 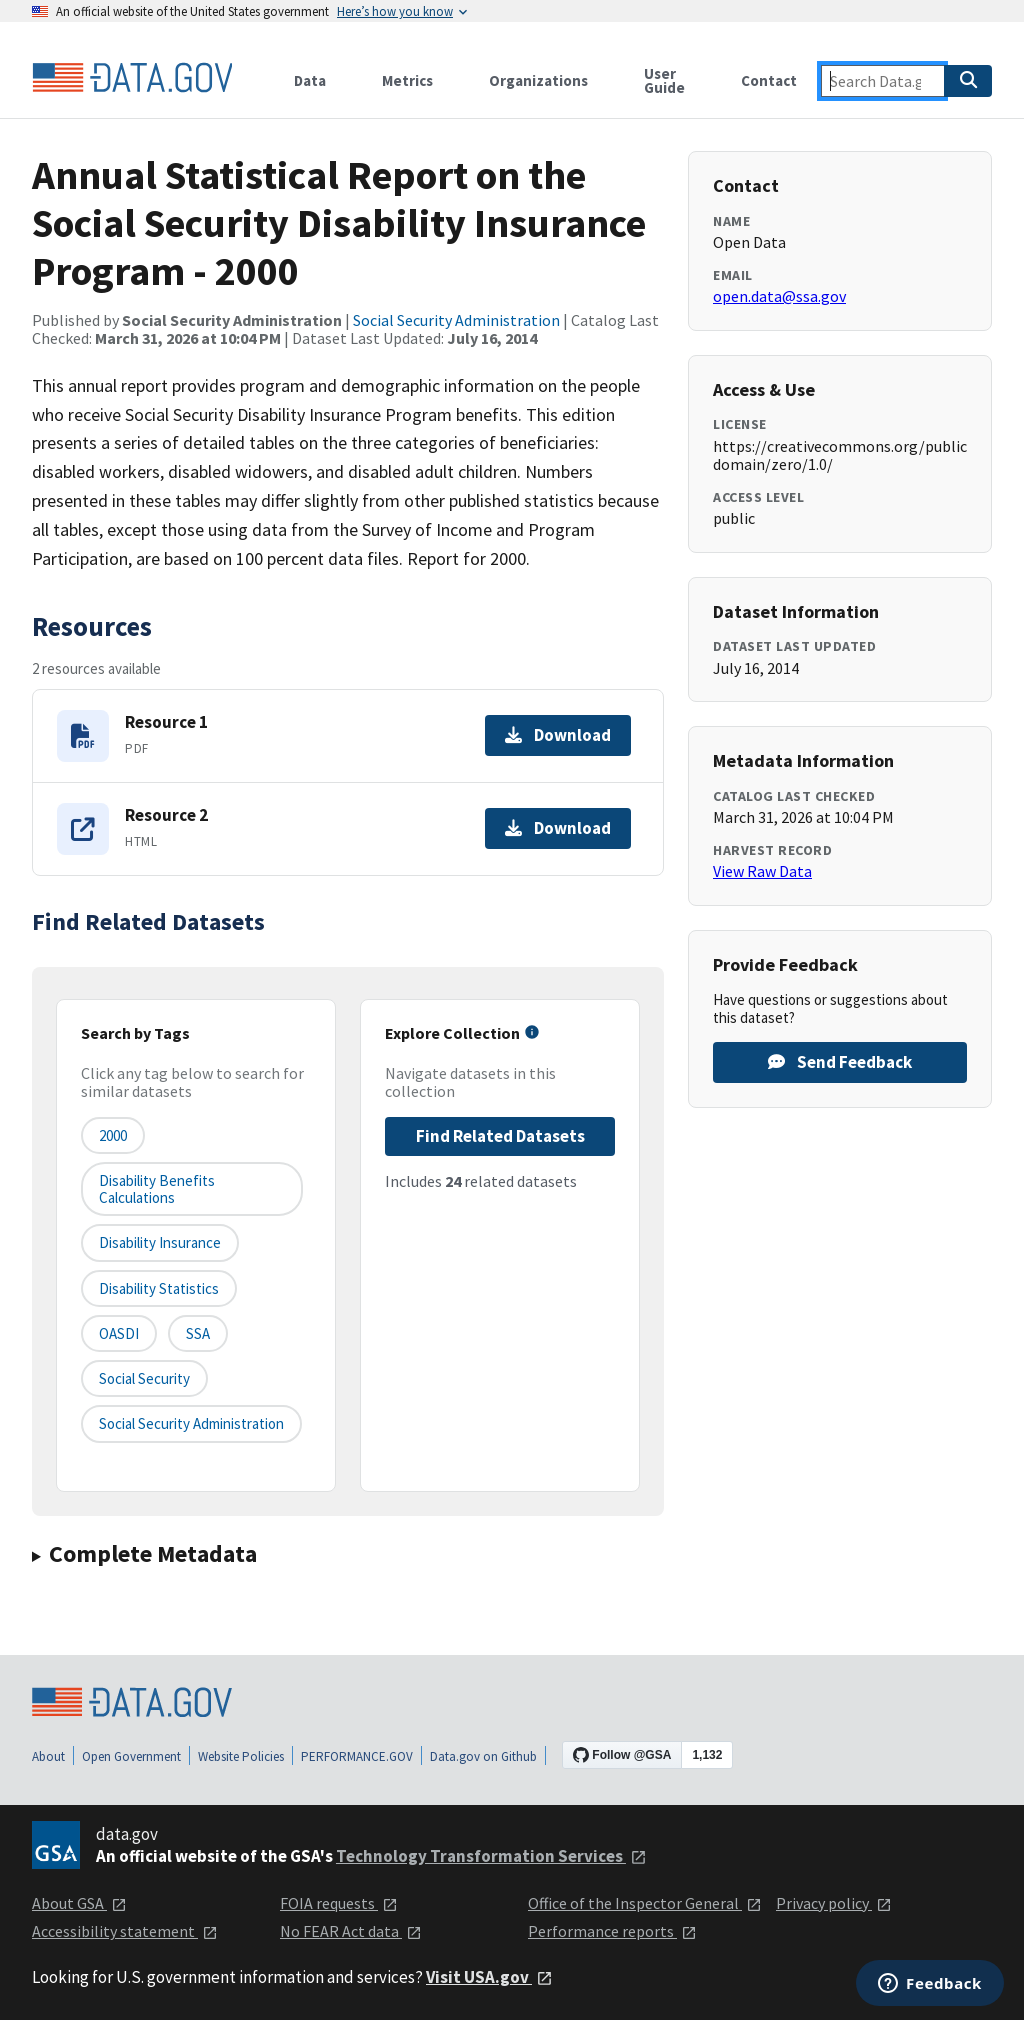 What do you see at coordinates (159, 1288) in the screenshot?
I see `Disability Statistics` at bounding box center [159, 1288].